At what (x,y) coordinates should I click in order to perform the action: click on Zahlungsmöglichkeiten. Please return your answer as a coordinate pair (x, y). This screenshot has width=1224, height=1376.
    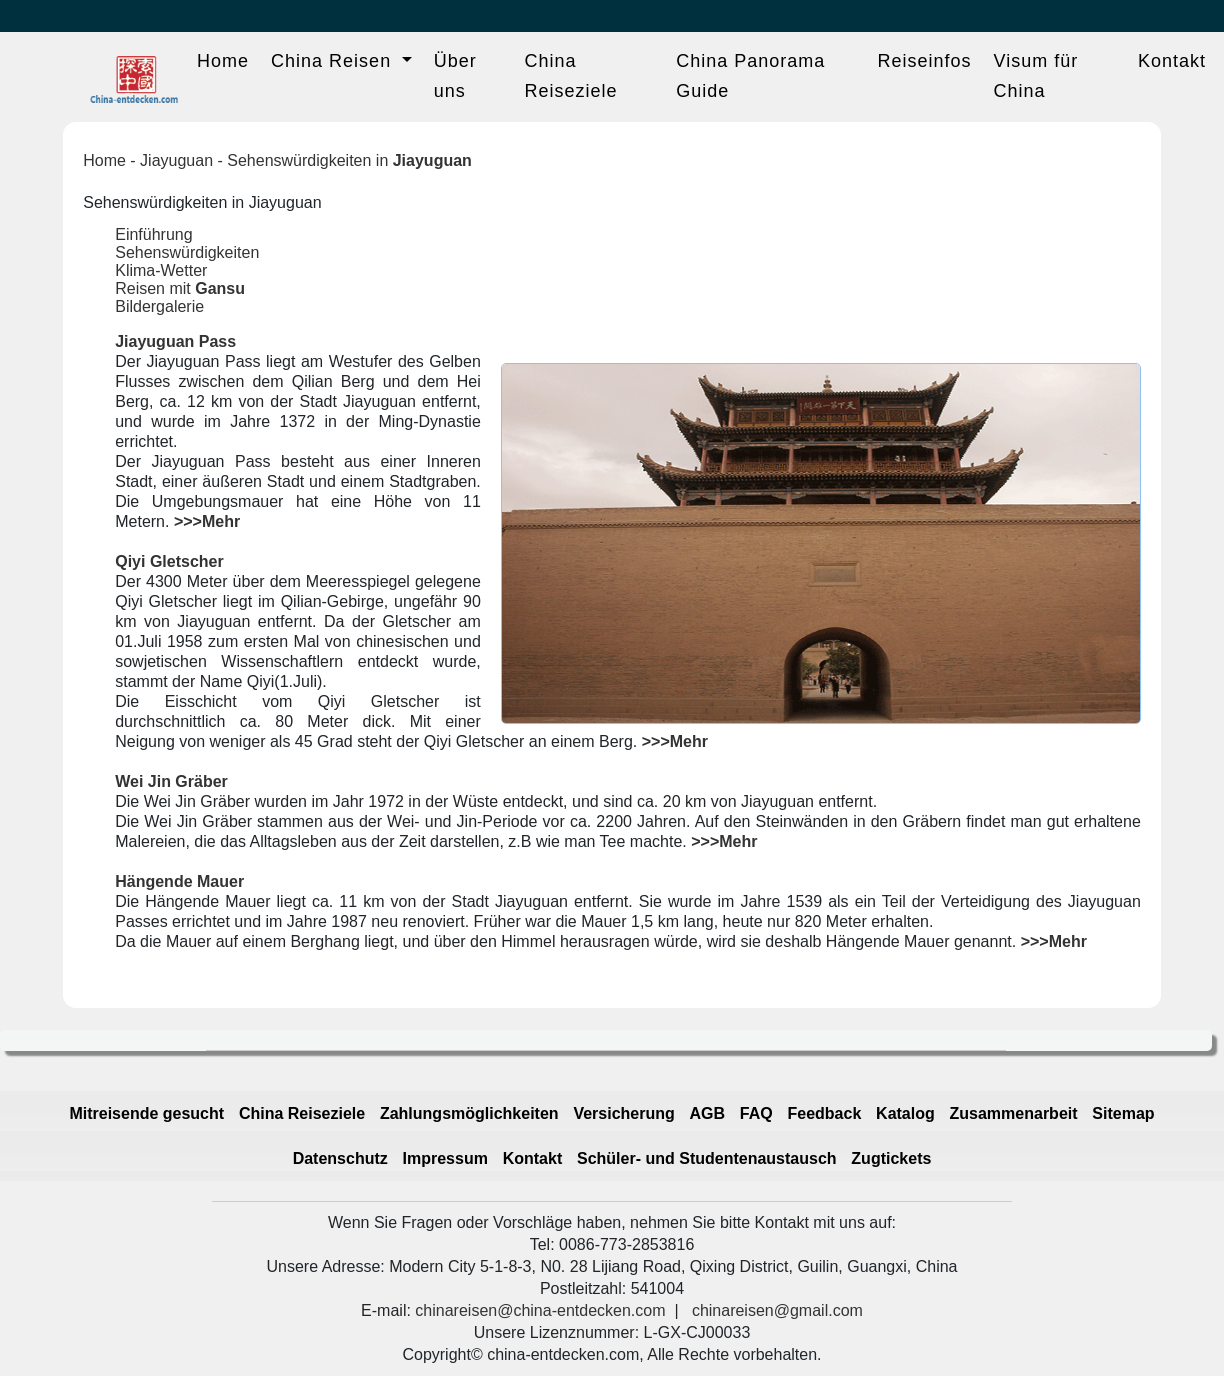
    Looking at the image, I should click on (469, 1113).